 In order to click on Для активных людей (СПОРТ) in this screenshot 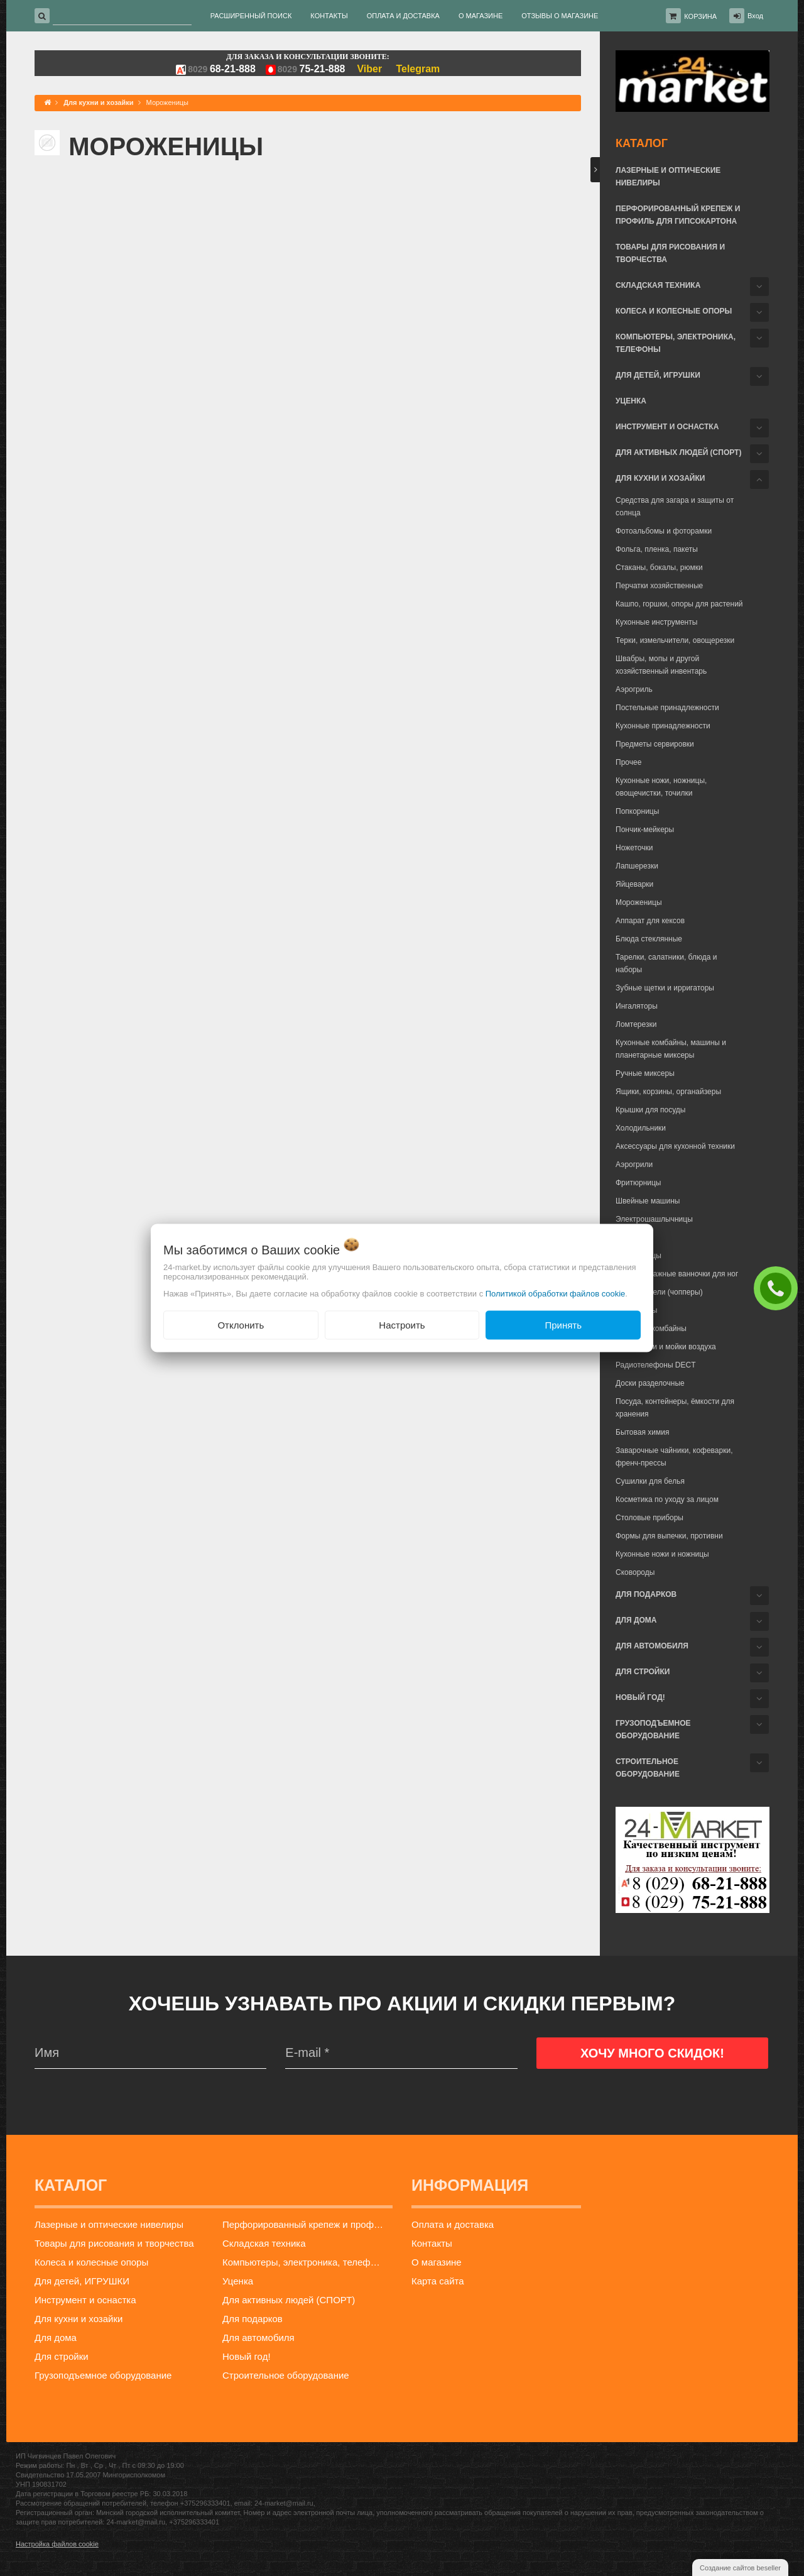, I will do `click(678, 452)`.